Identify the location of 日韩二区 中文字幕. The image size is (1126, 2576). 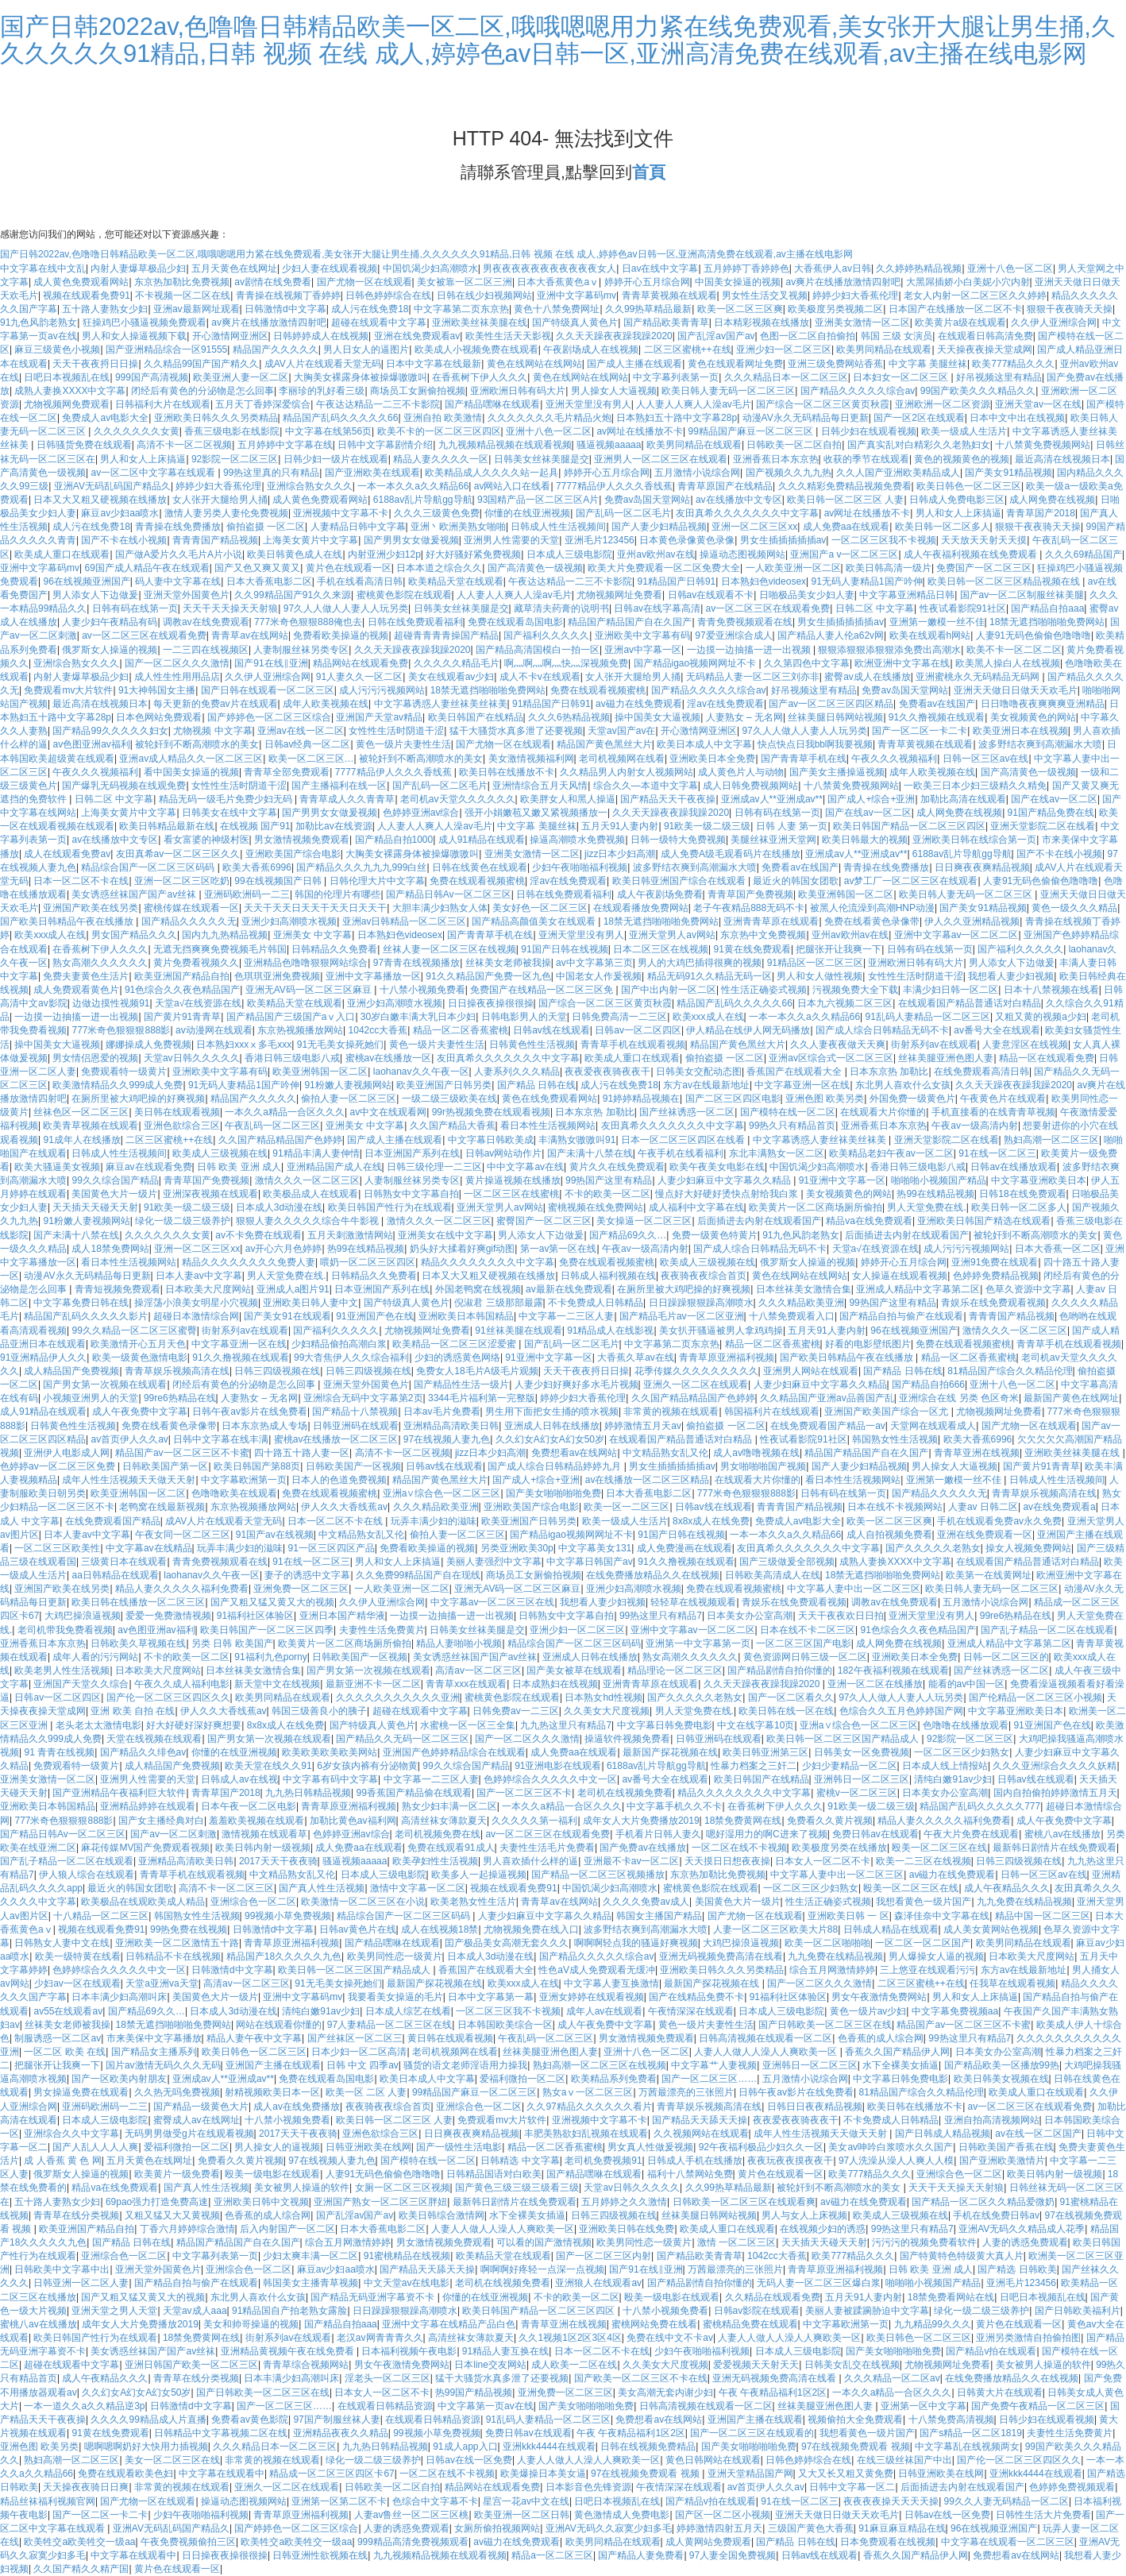
(874, 608).